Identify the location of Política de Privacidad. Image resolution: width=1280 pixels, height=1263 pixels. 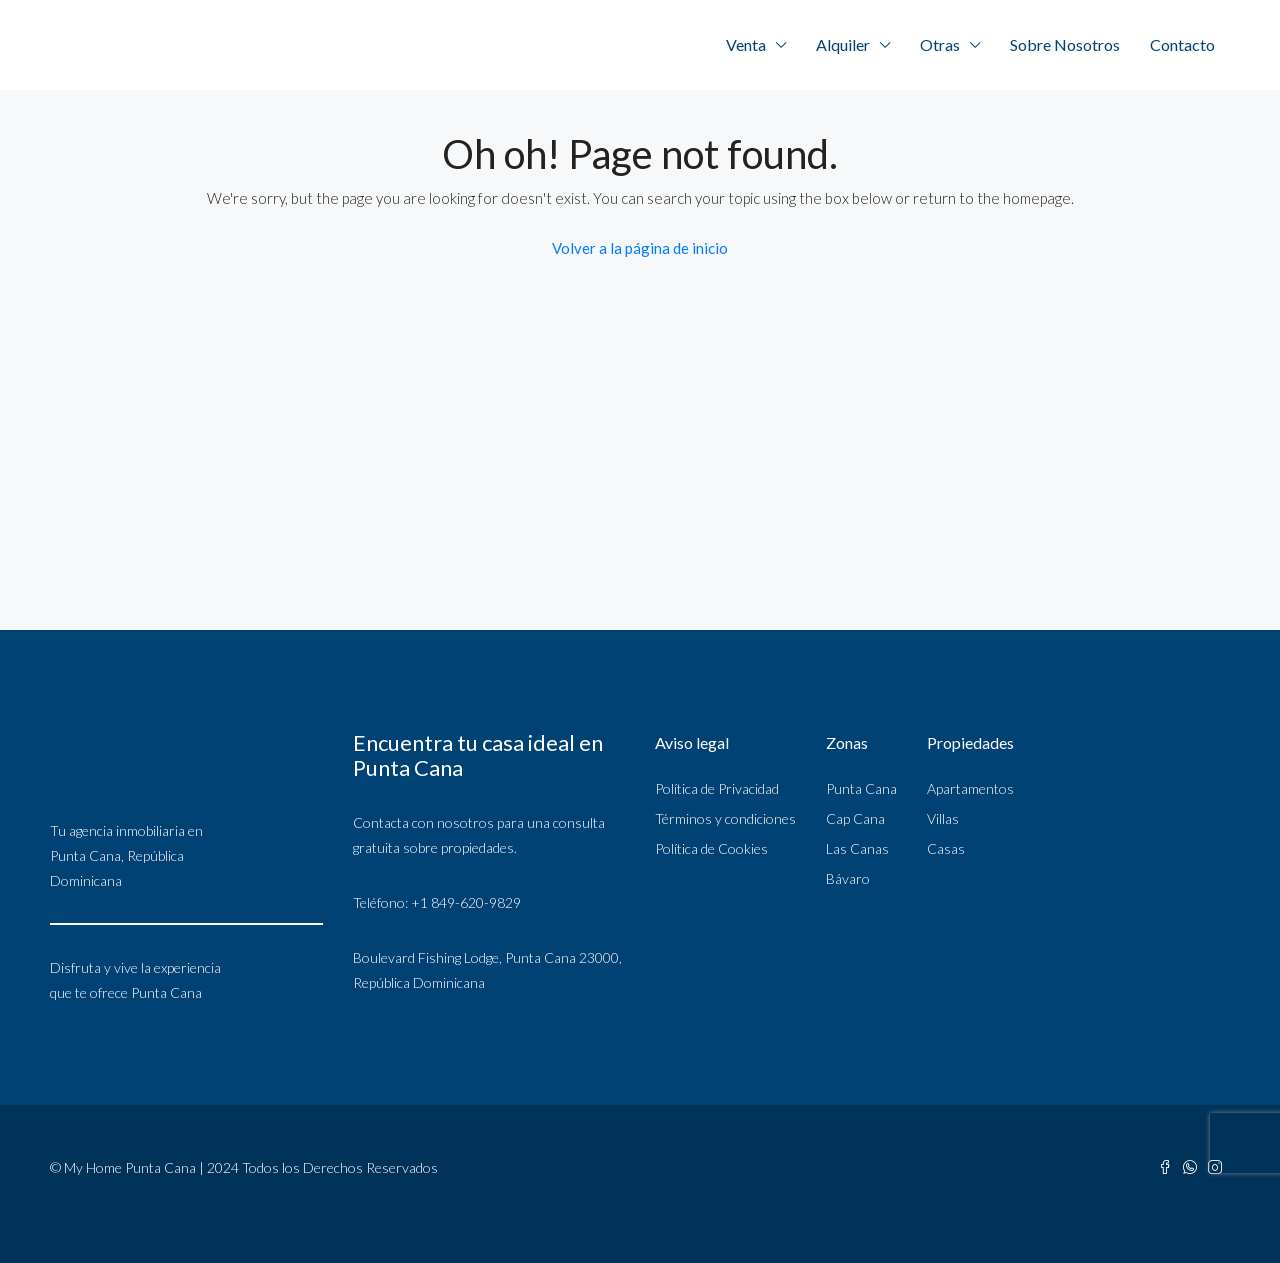
(717, 788).